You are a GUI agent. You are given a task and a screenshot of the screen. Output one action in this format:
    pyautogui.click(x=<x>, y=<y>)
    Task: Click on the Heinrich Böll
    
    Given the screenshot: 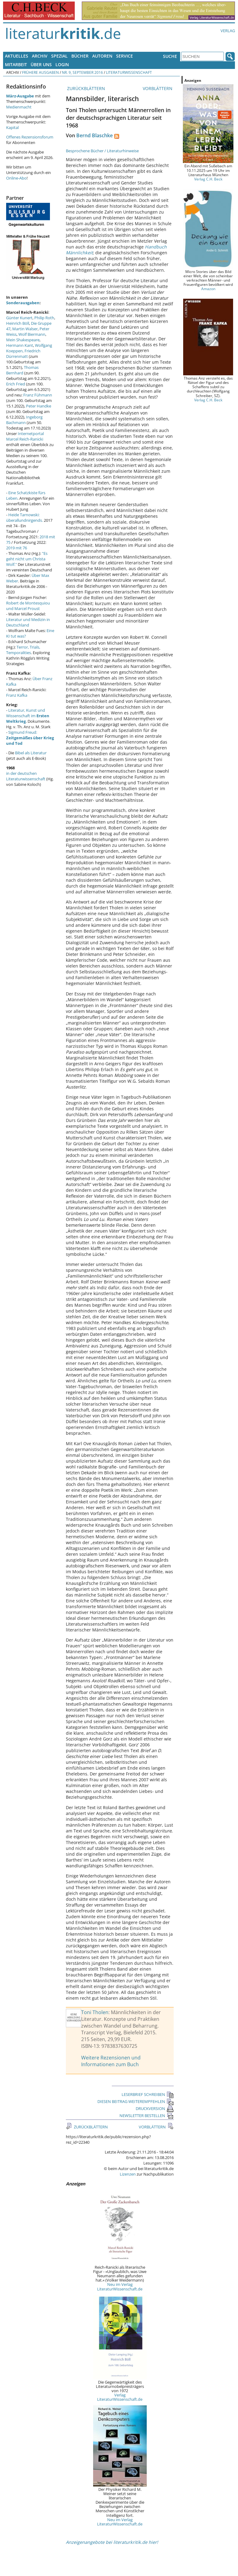 What is the action you would take?
    pyautogui.click(x=17, y=323)
    